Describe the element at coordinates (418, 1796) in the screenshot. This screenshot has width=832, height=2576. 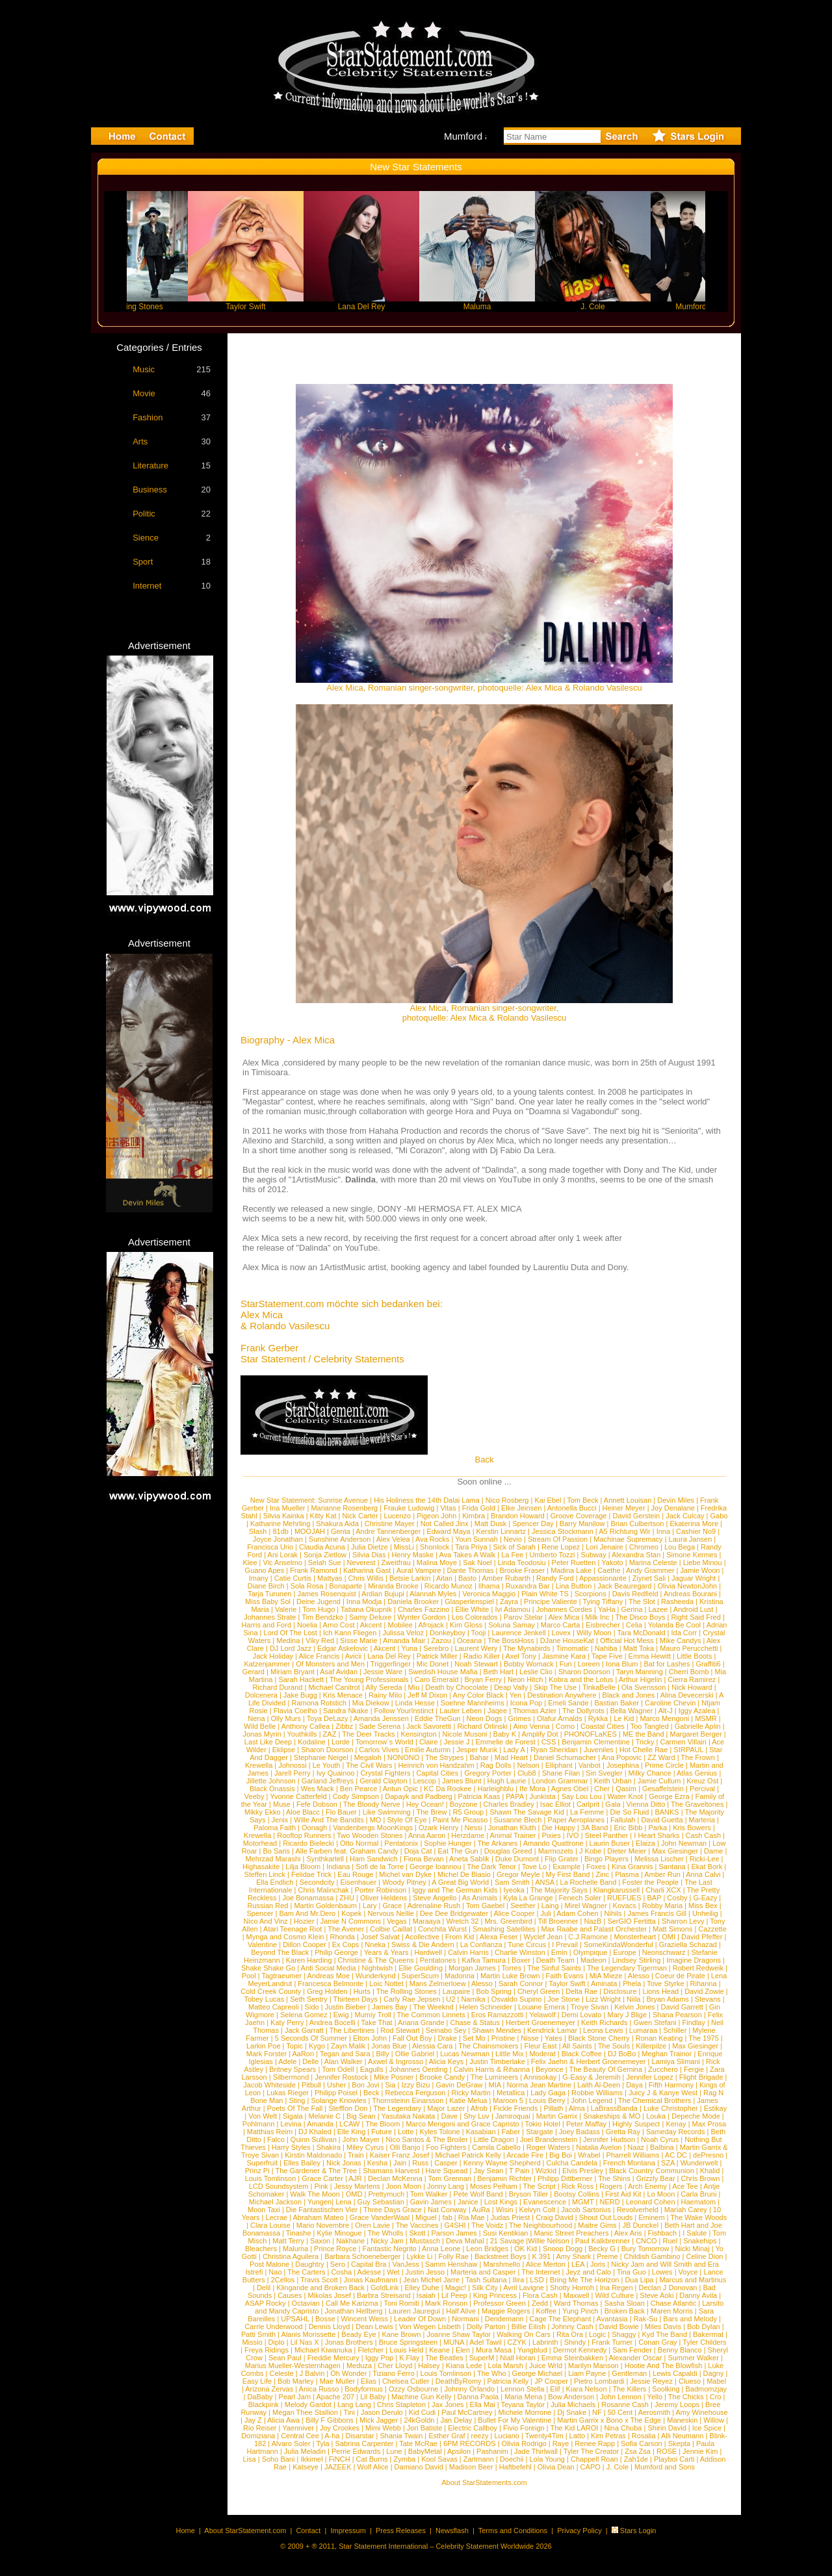
I see `Dapayk and Padberg` at that location.